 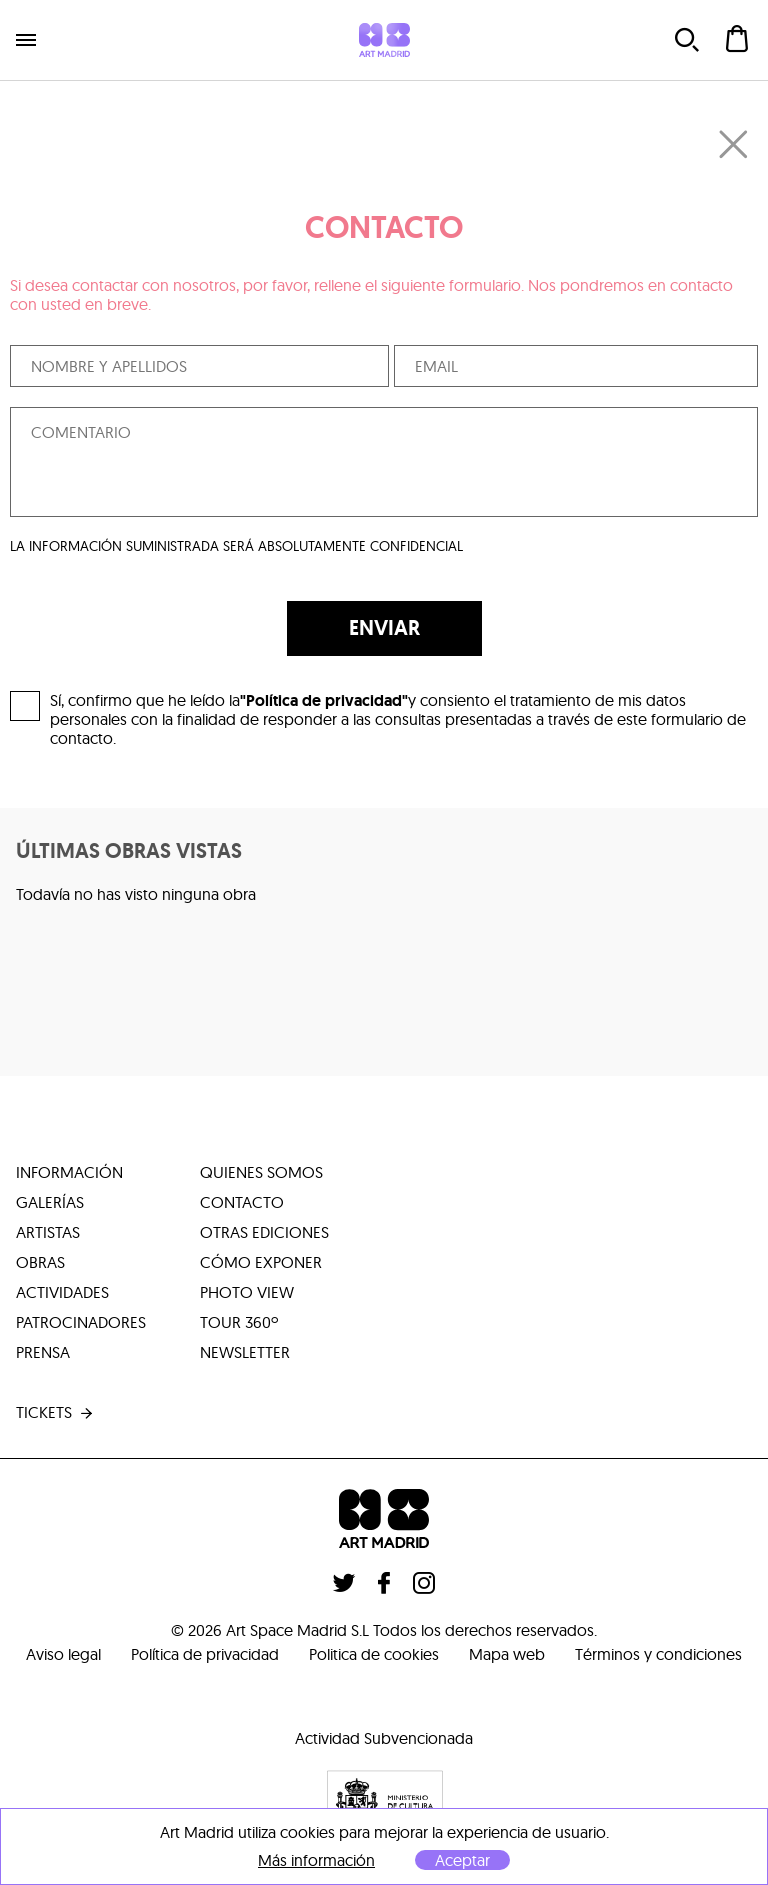 I want to click on información, so click(x=69, y=1172).